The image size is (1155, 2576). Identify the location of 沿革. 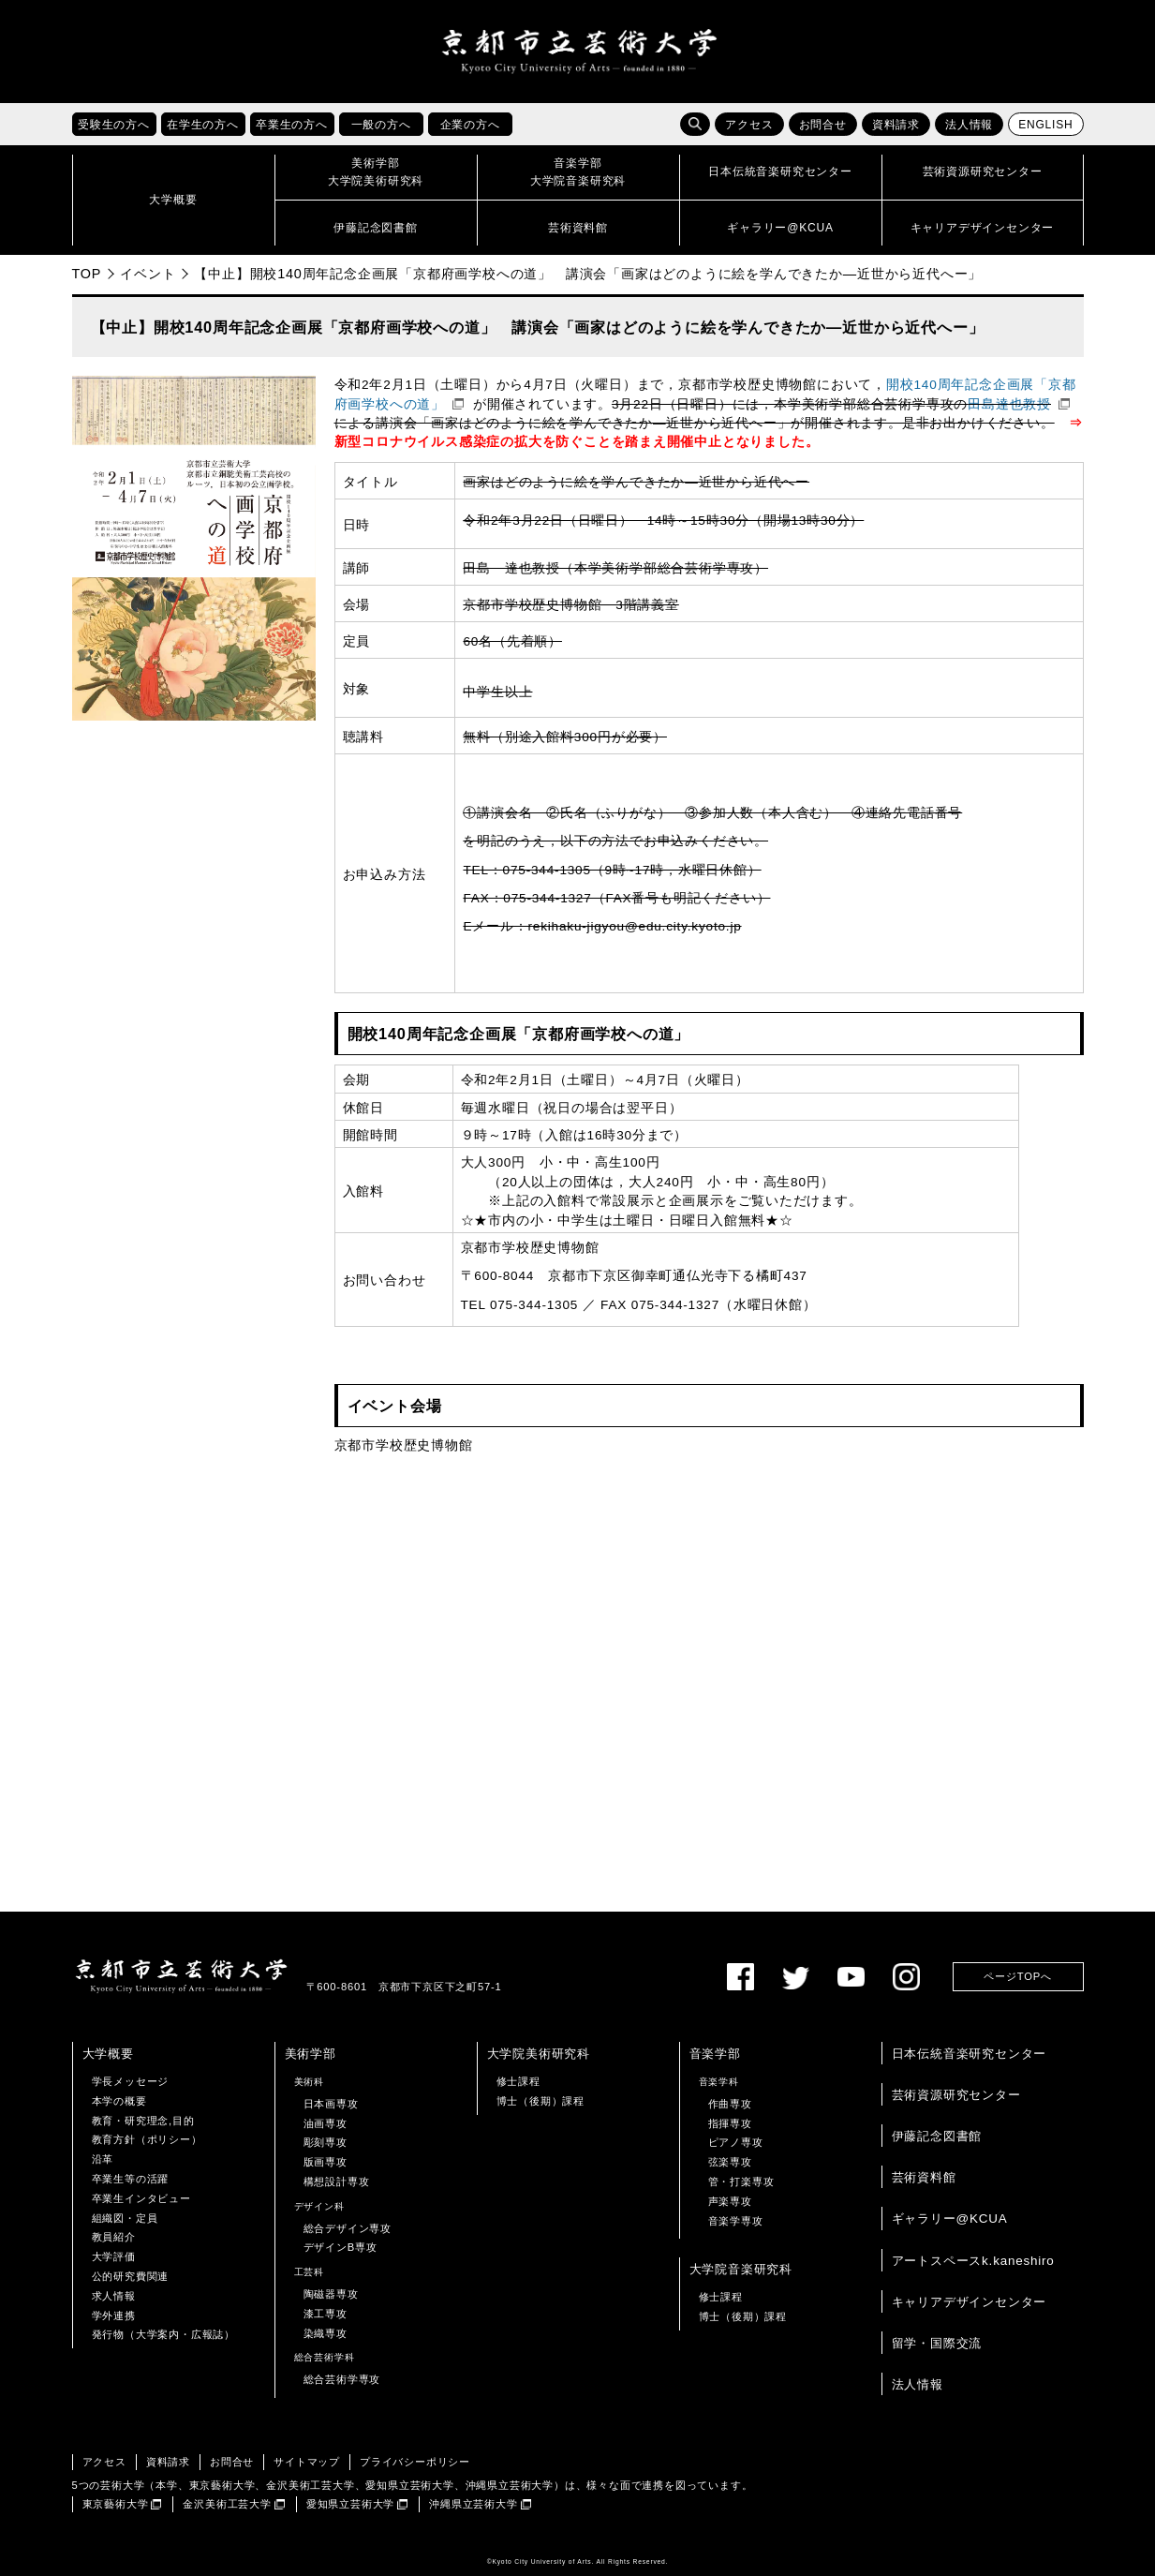
(103, 2159).